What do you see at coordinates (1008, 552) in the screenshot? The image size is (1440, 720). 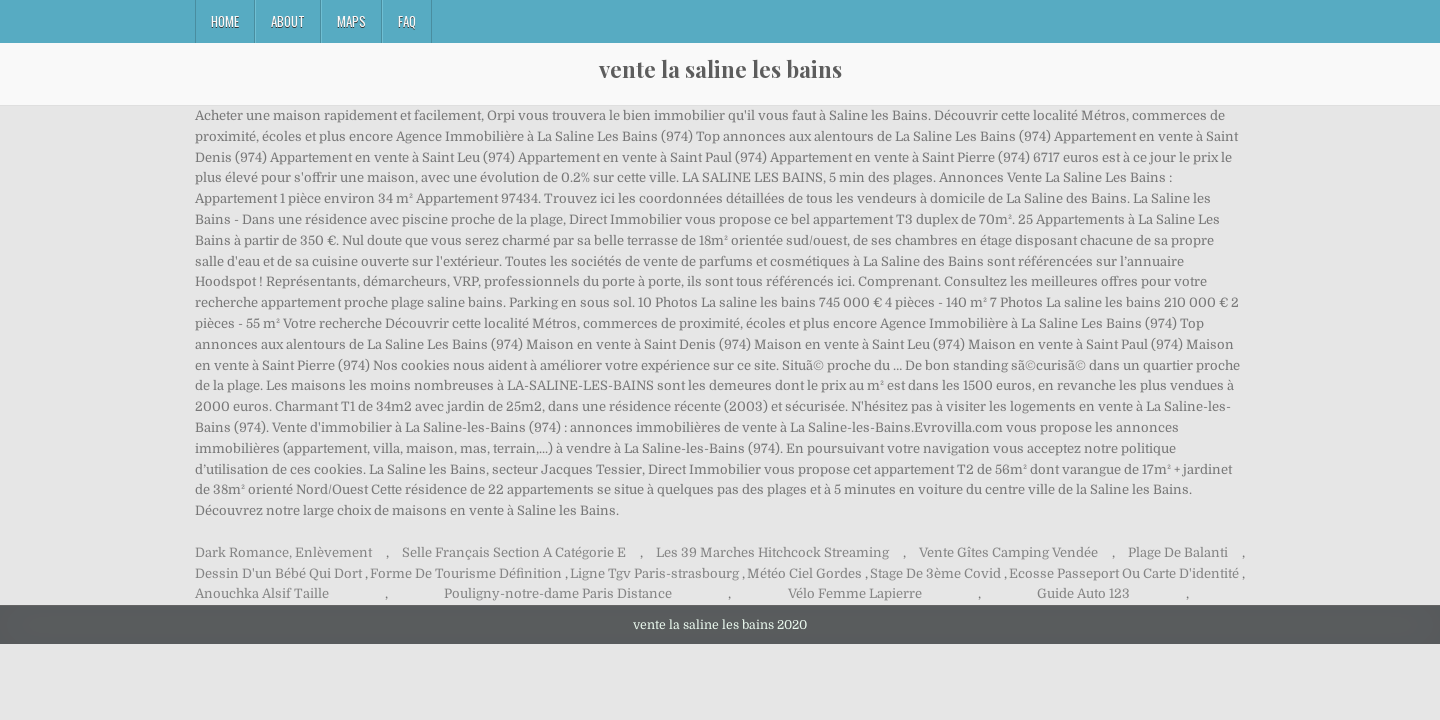 I see `Vente Gîtes Camping Vendée` at bounding box center [1008, 552].